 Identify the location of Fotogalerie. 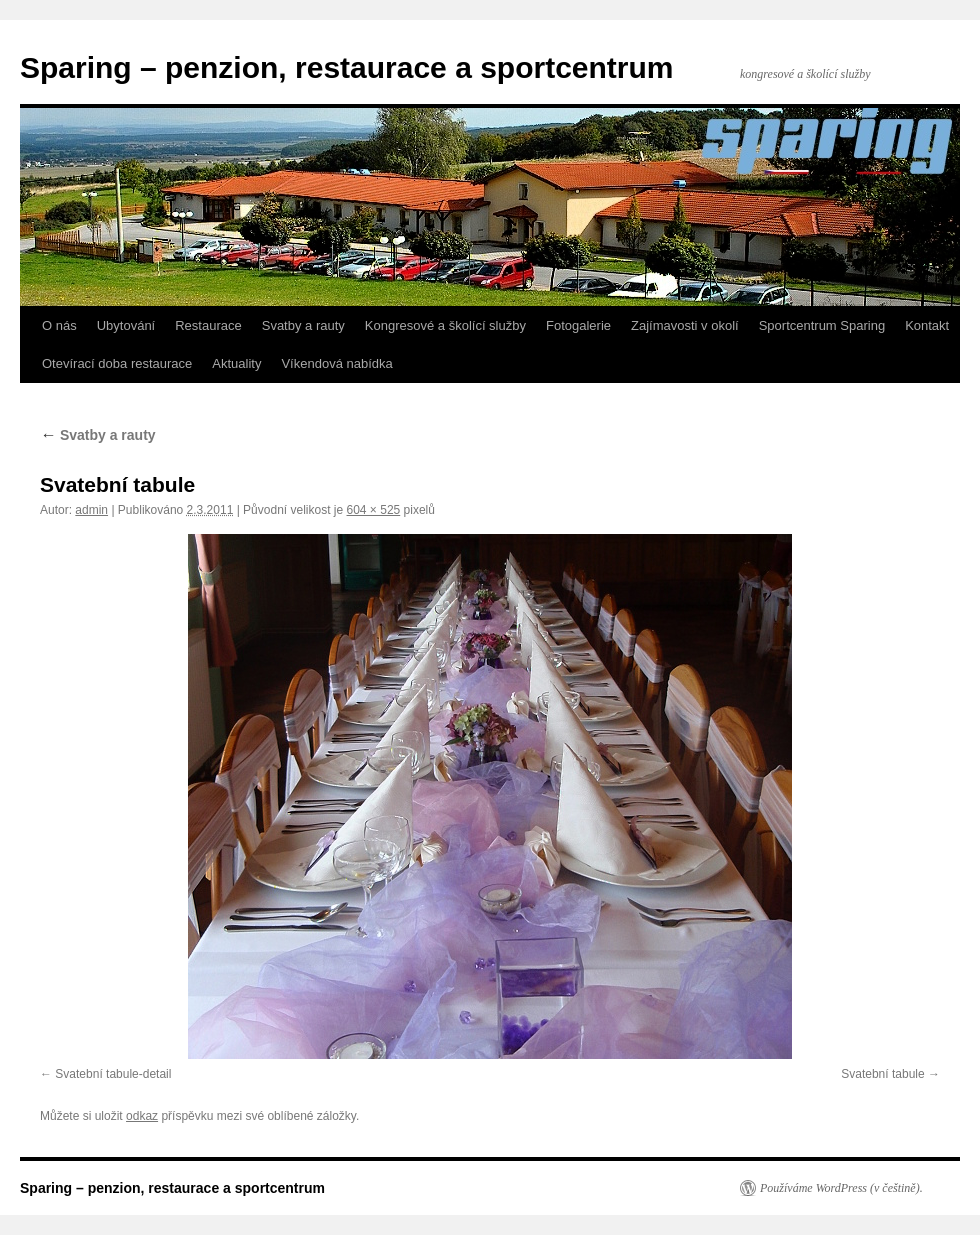
(578, 325).